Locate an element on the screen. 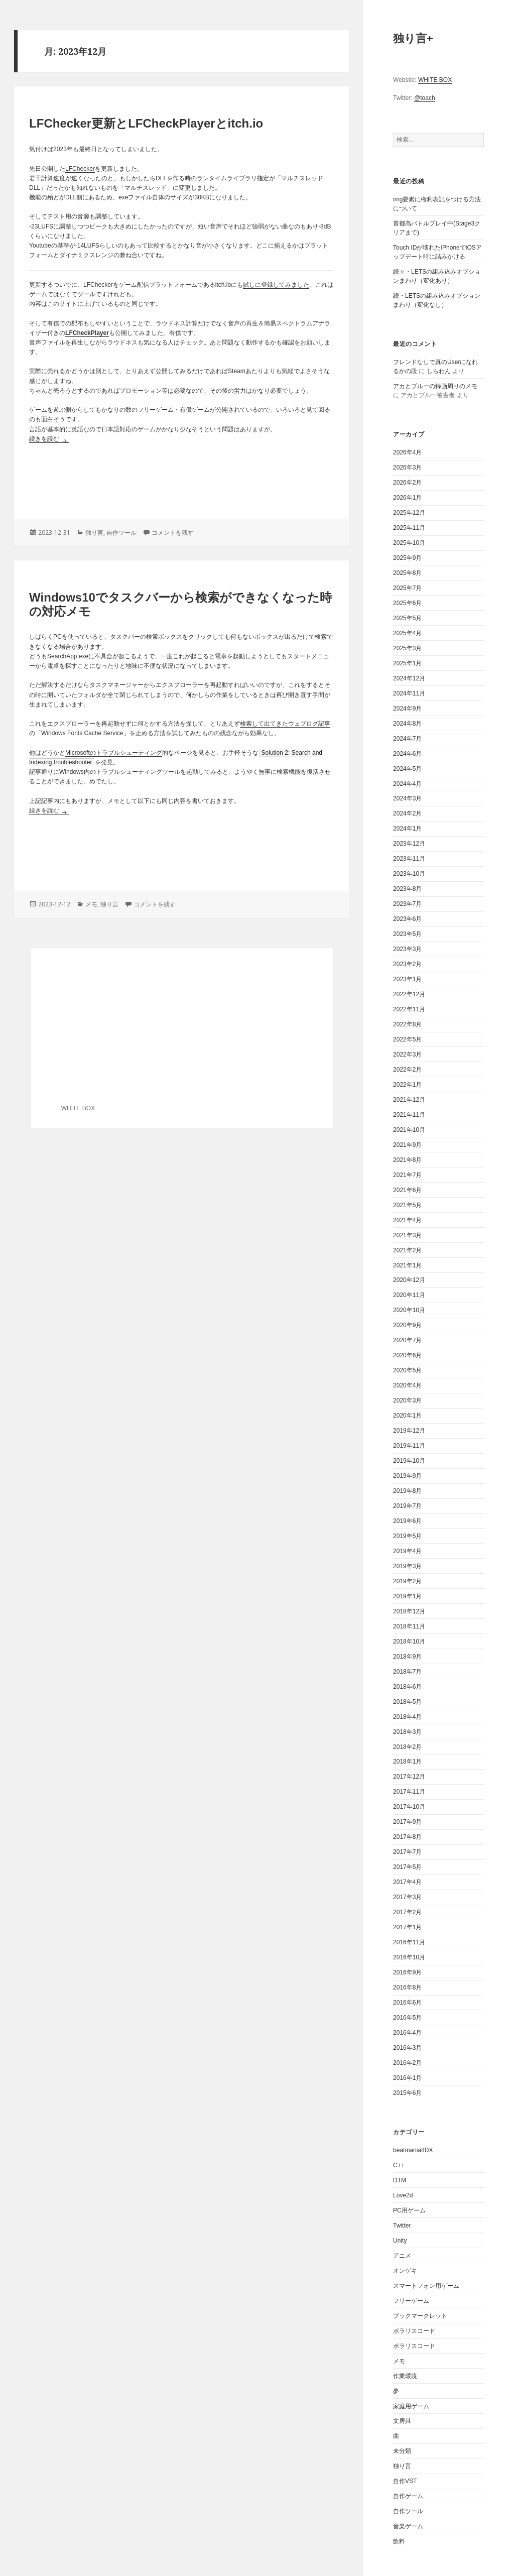 The image size is (514, 2576). 2019年8月 is located at coordinates (407, 1490).